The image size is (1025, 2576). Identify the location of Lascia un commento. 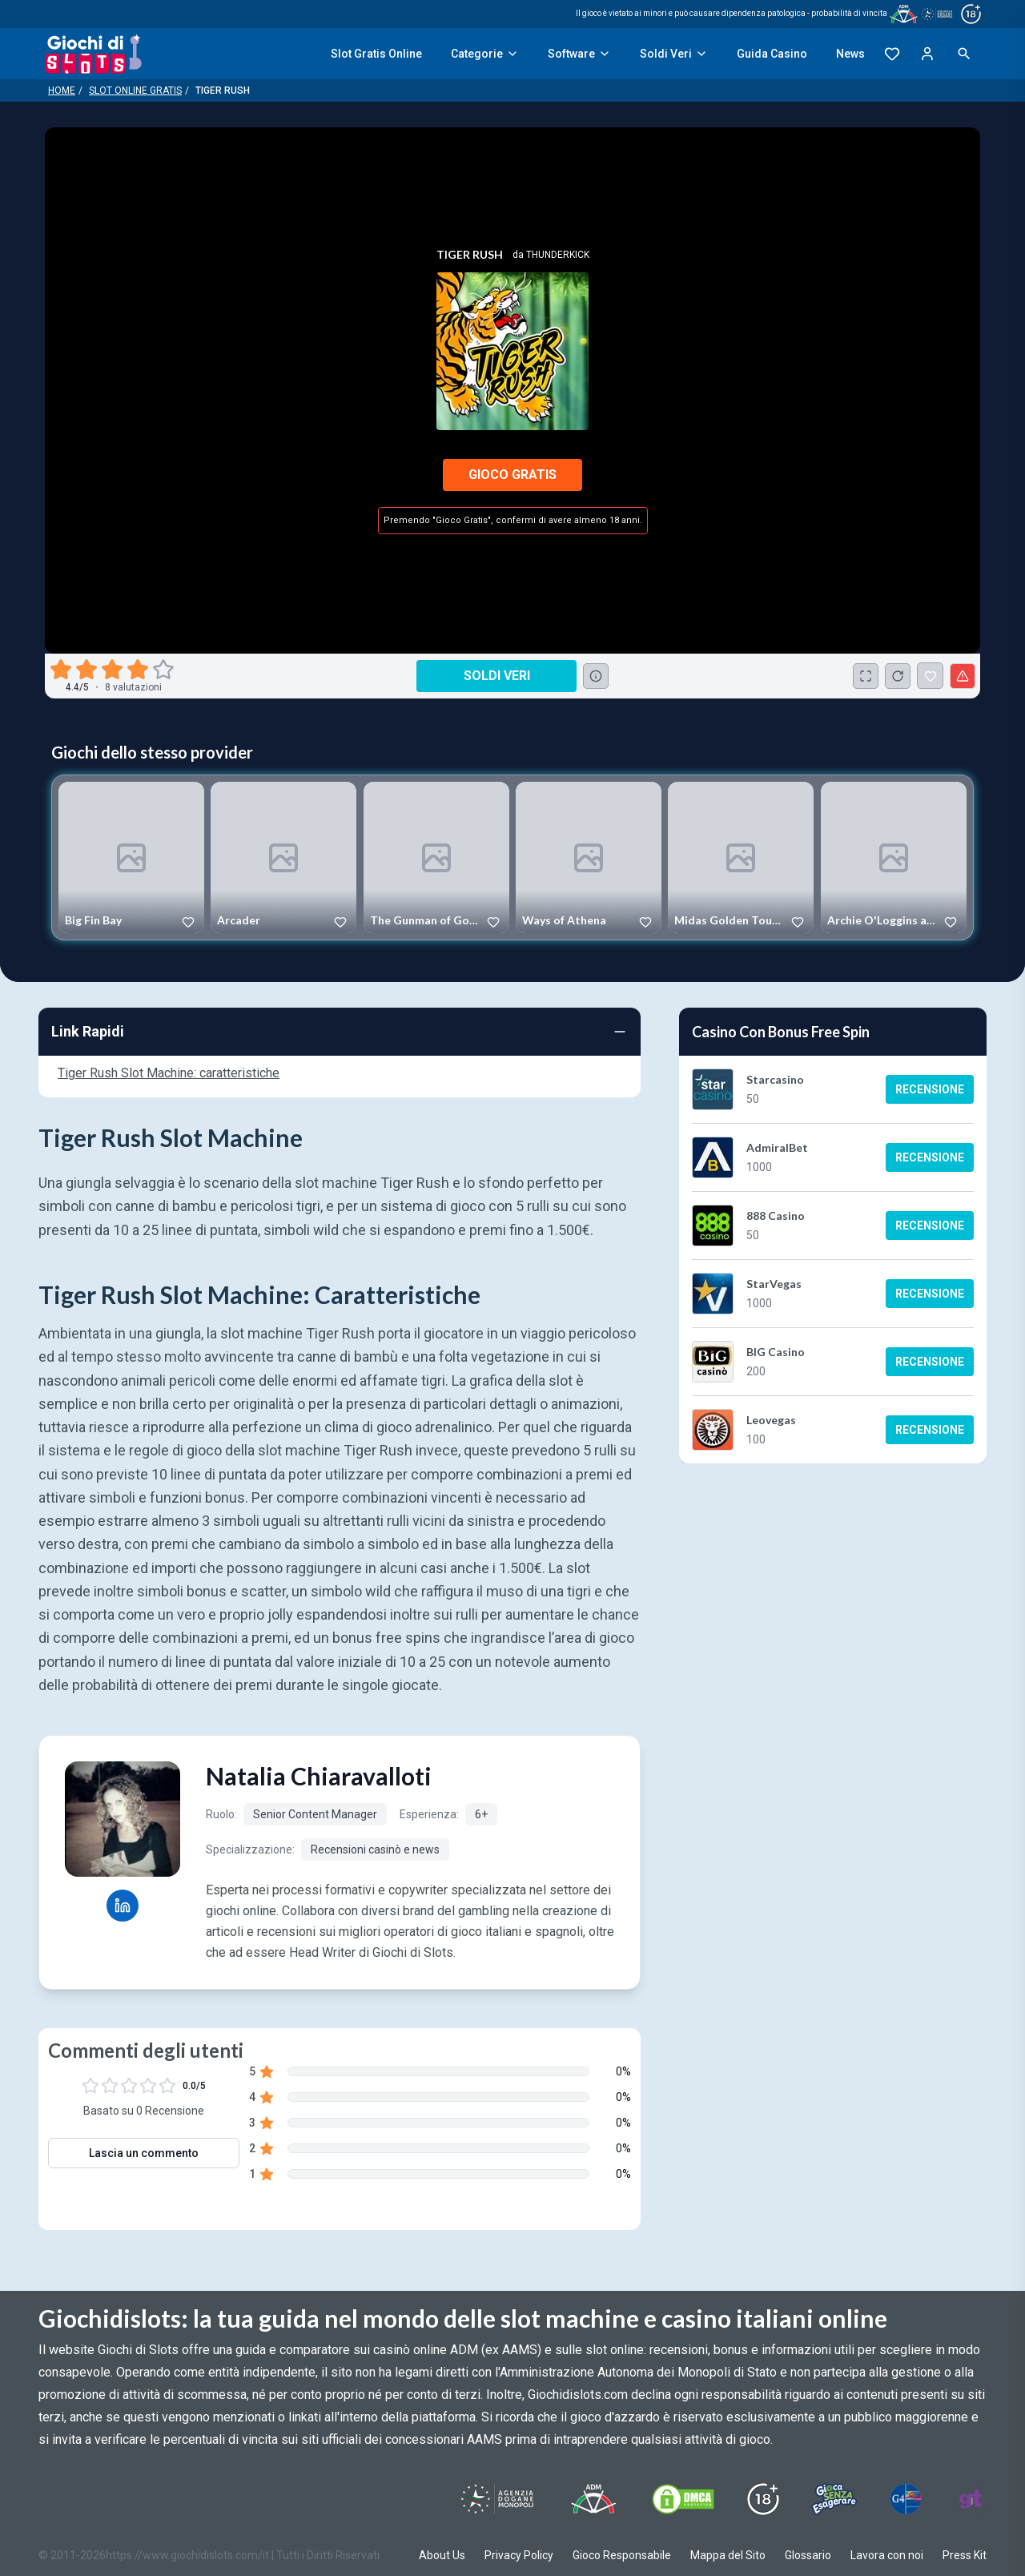
(144, 2153).